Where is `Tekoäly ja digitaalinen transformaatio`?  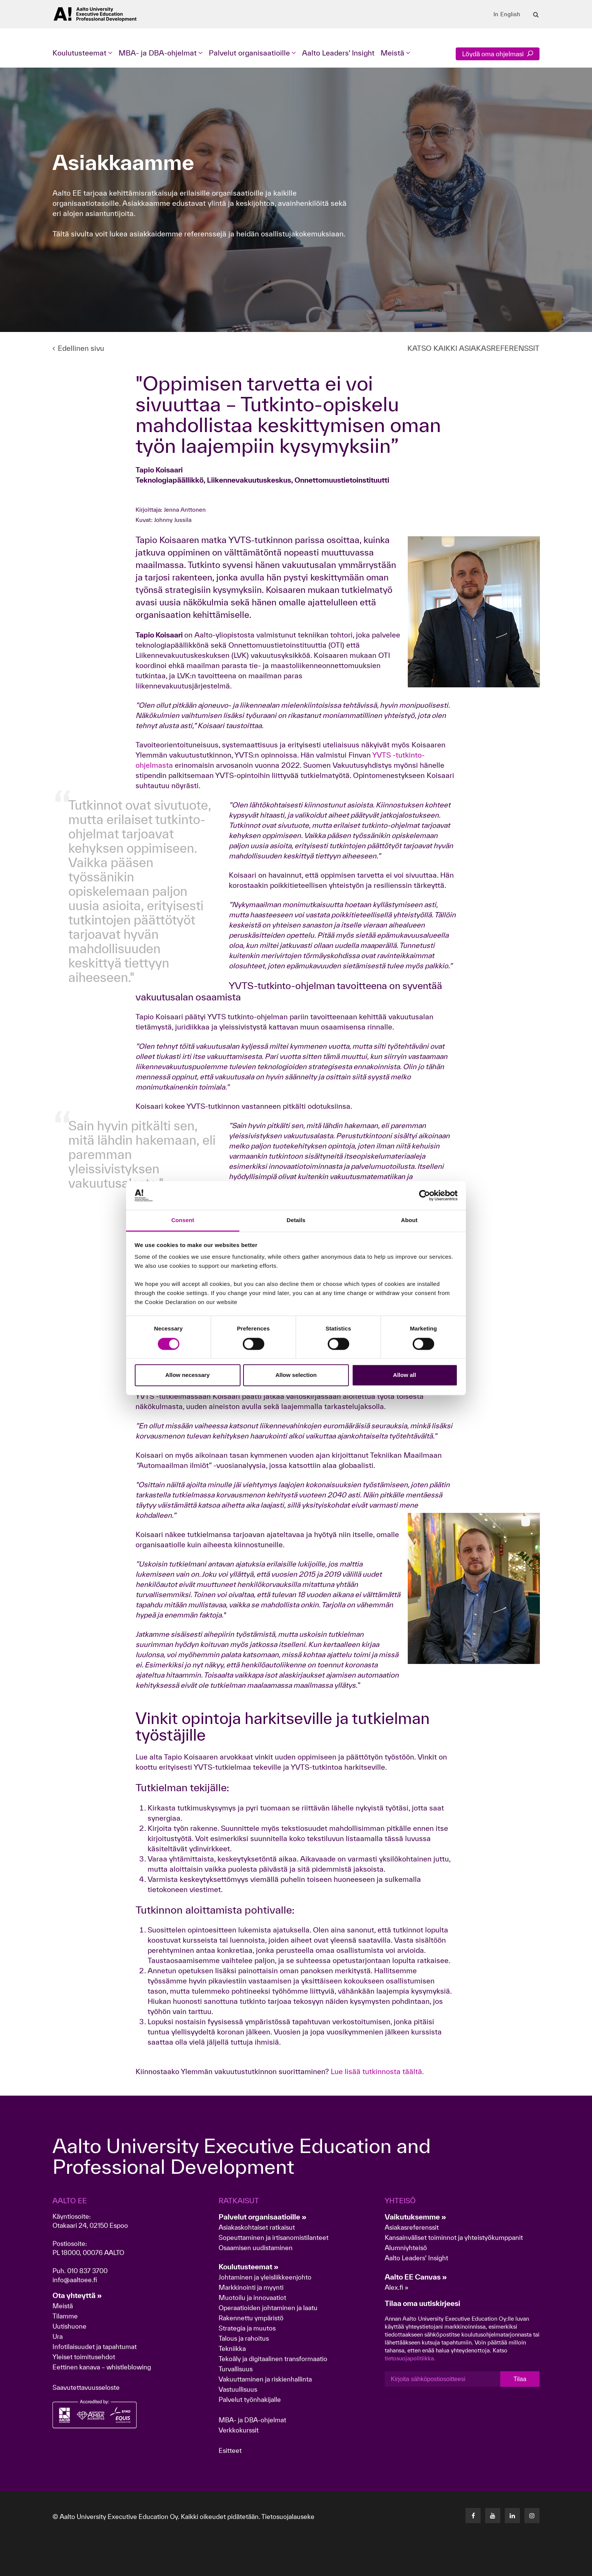 Tekoäly ja digitaalinen transformaatio is located at coordinates (273, 2358).